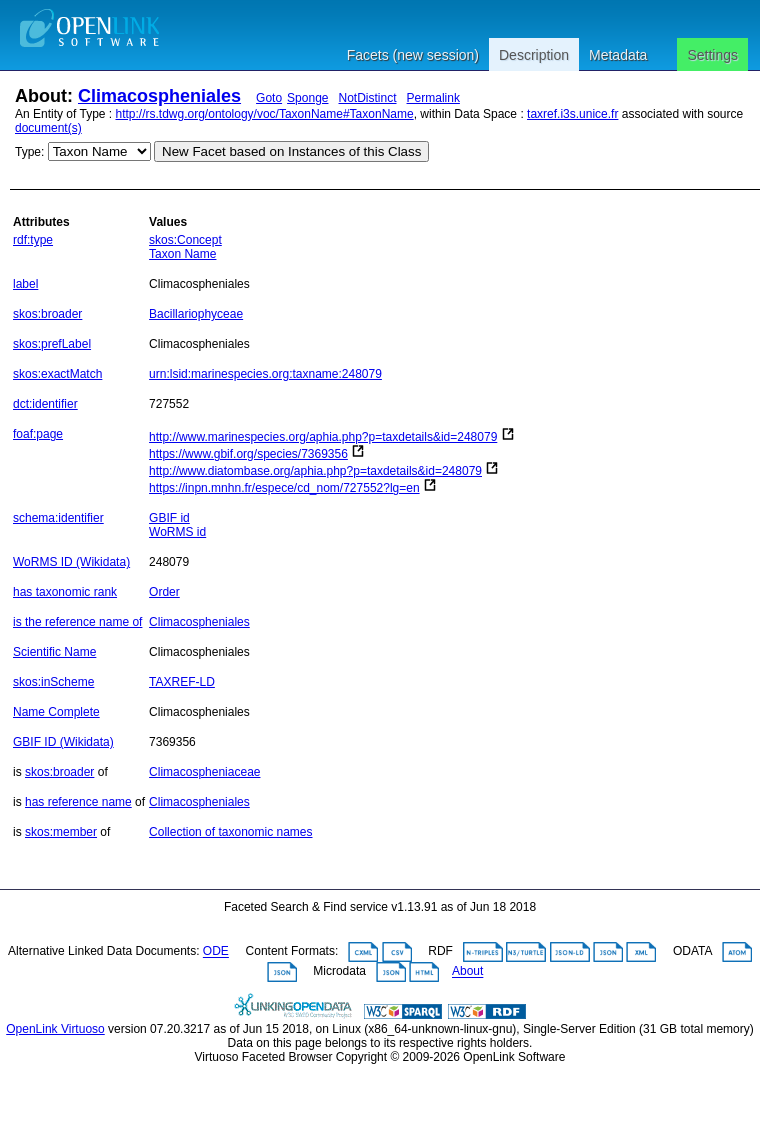  Describe the element at coordinates (368, 98) in the screenshot. I see `NotDistinct` at that location.